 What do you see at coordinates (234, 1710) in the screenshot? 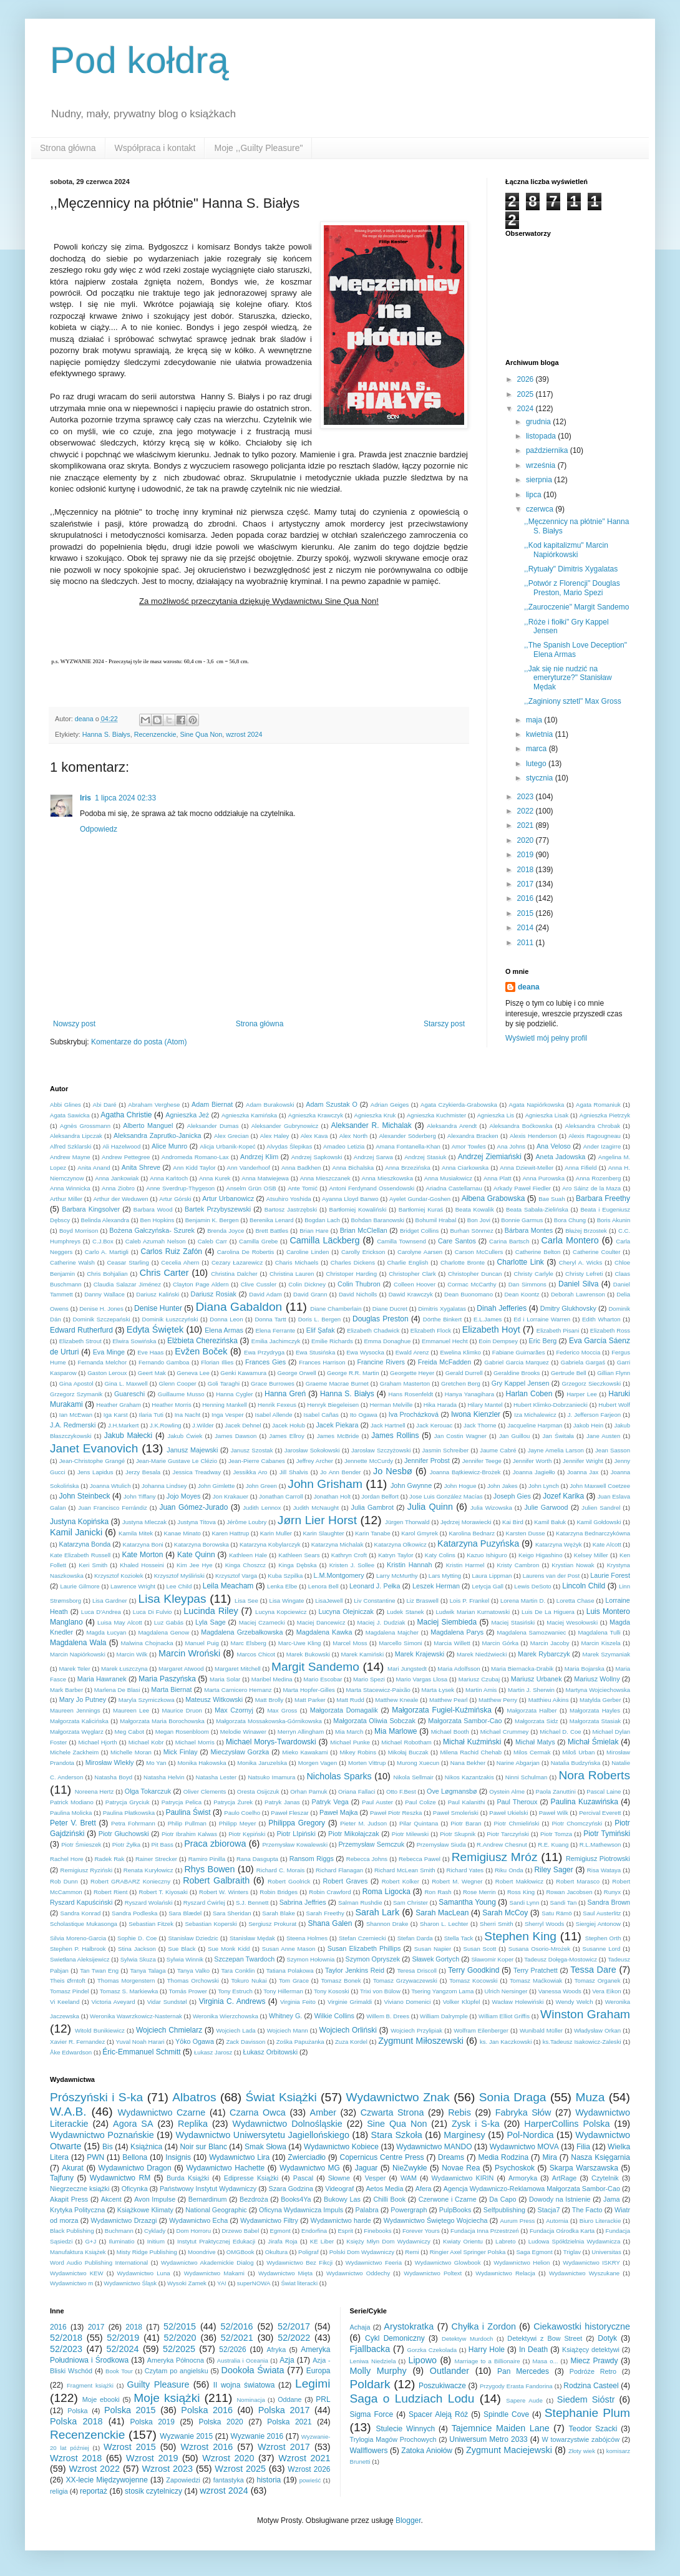
I see `Max Czornyj` at bounding box center [234, 1710].